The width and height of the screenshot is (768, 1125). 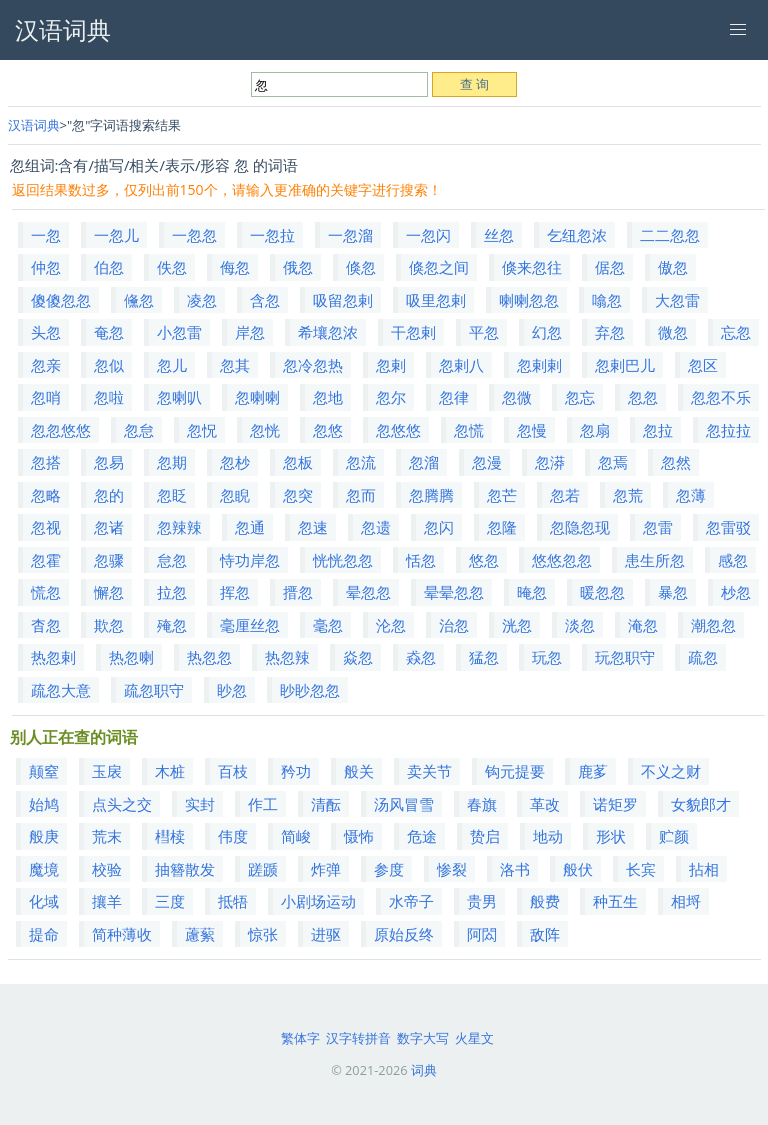 What do you see at coordinates (328, 332) in the screenshot?
I see `希壤忽浓` at bounding box center [328, 332].